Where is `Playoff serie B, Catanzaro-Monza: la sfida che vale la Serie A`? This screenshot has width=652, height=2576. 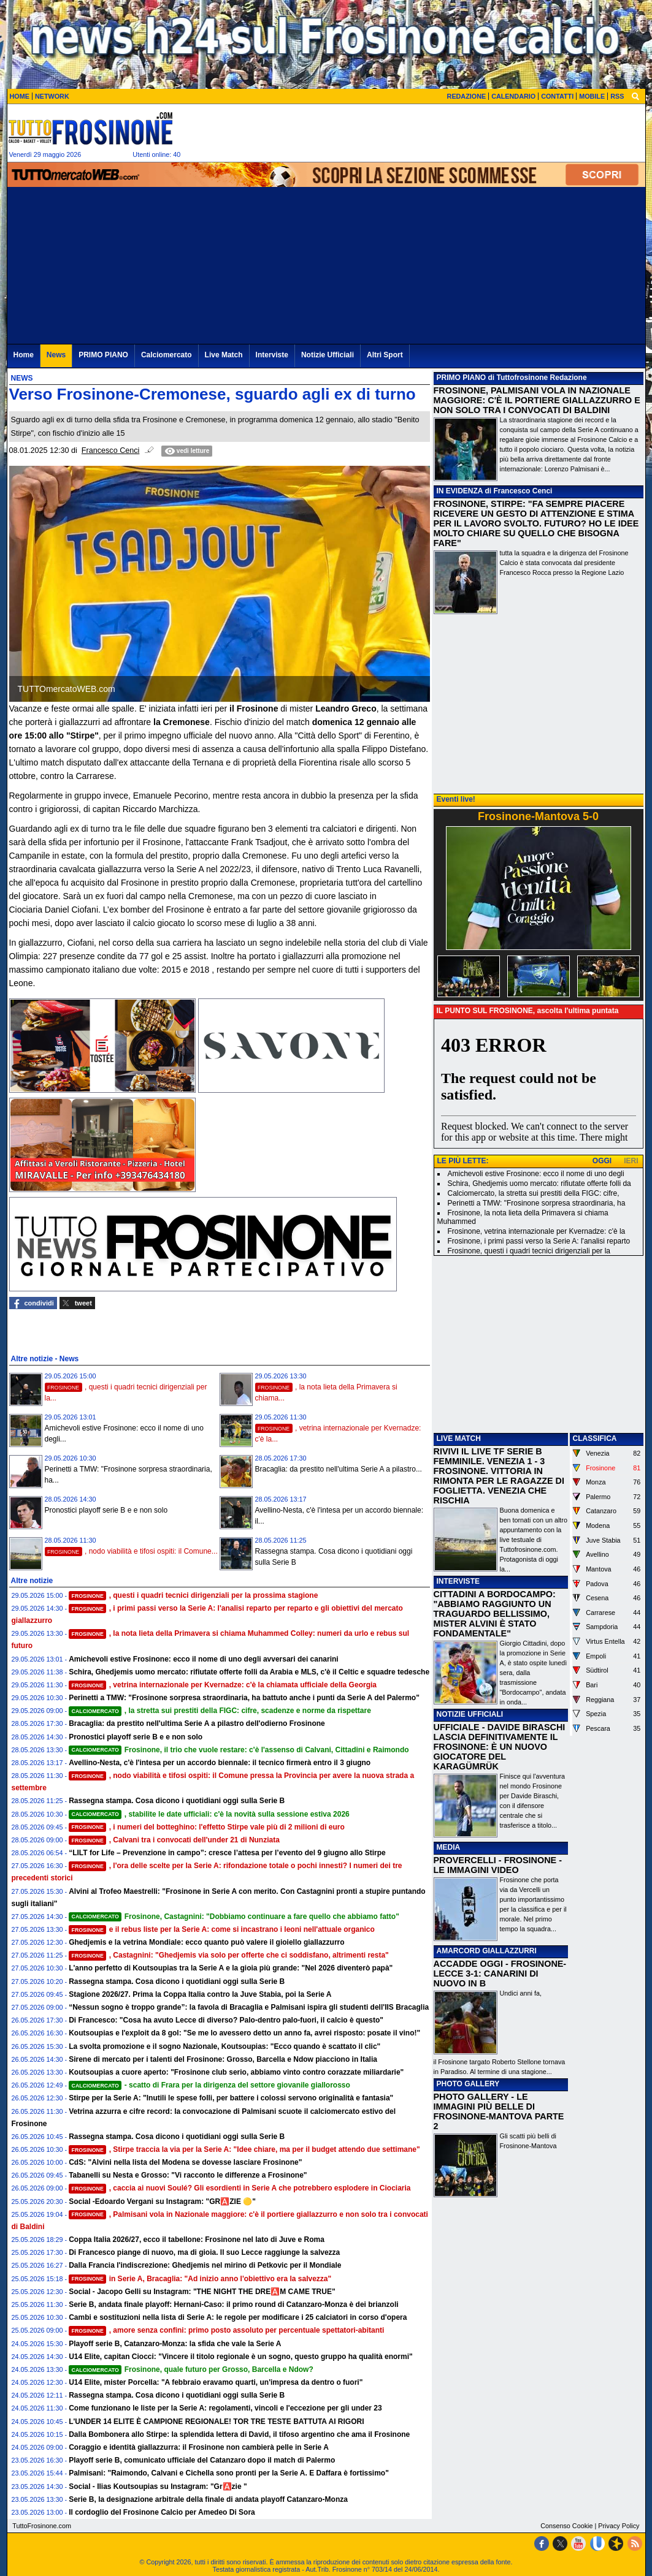 Playoff serie B, Catanzaro-Monza: la sfida che vale la Serie A is located at coordinates (175, 2343).